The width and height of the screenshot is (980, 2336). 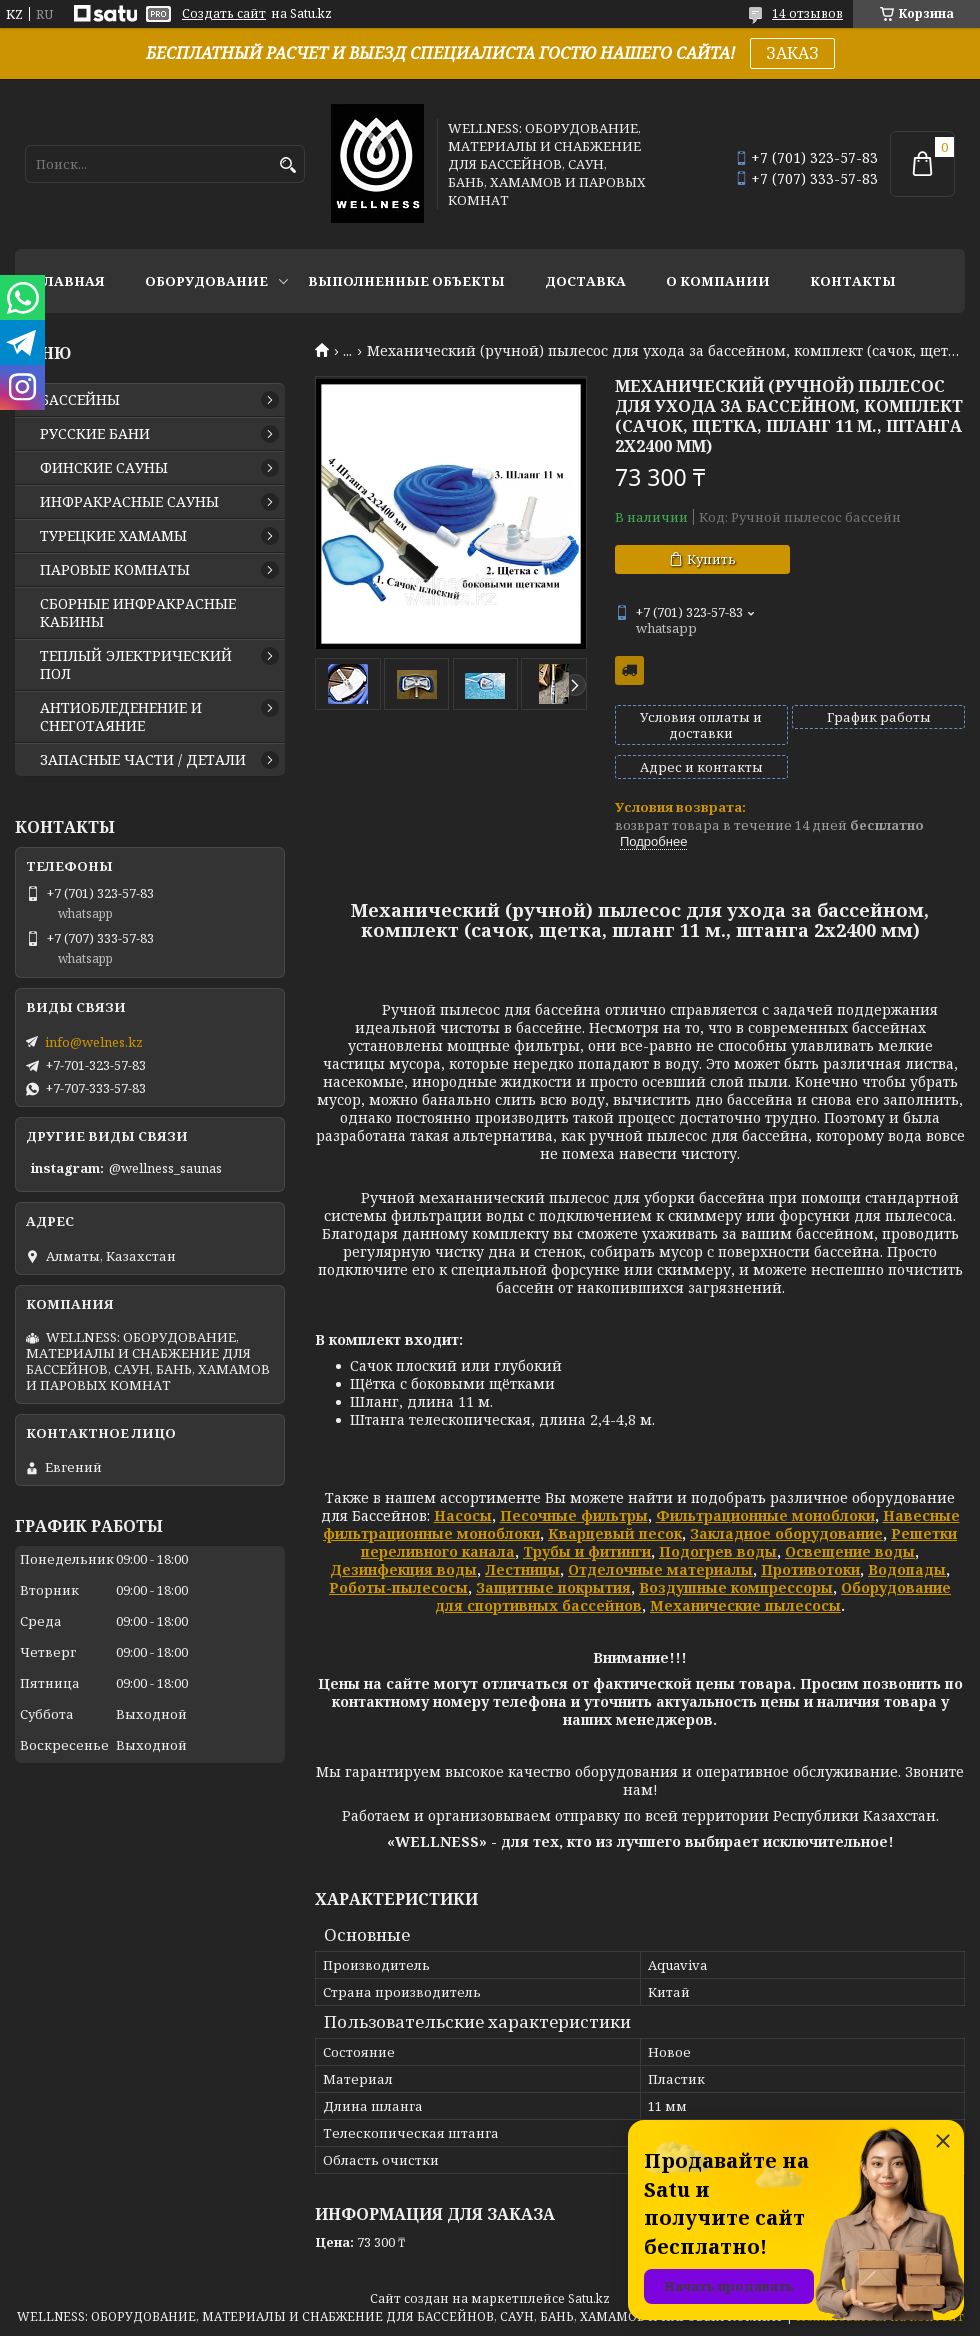 I want to click on Воздушные компрессоры, so click(x=736, y=1587).